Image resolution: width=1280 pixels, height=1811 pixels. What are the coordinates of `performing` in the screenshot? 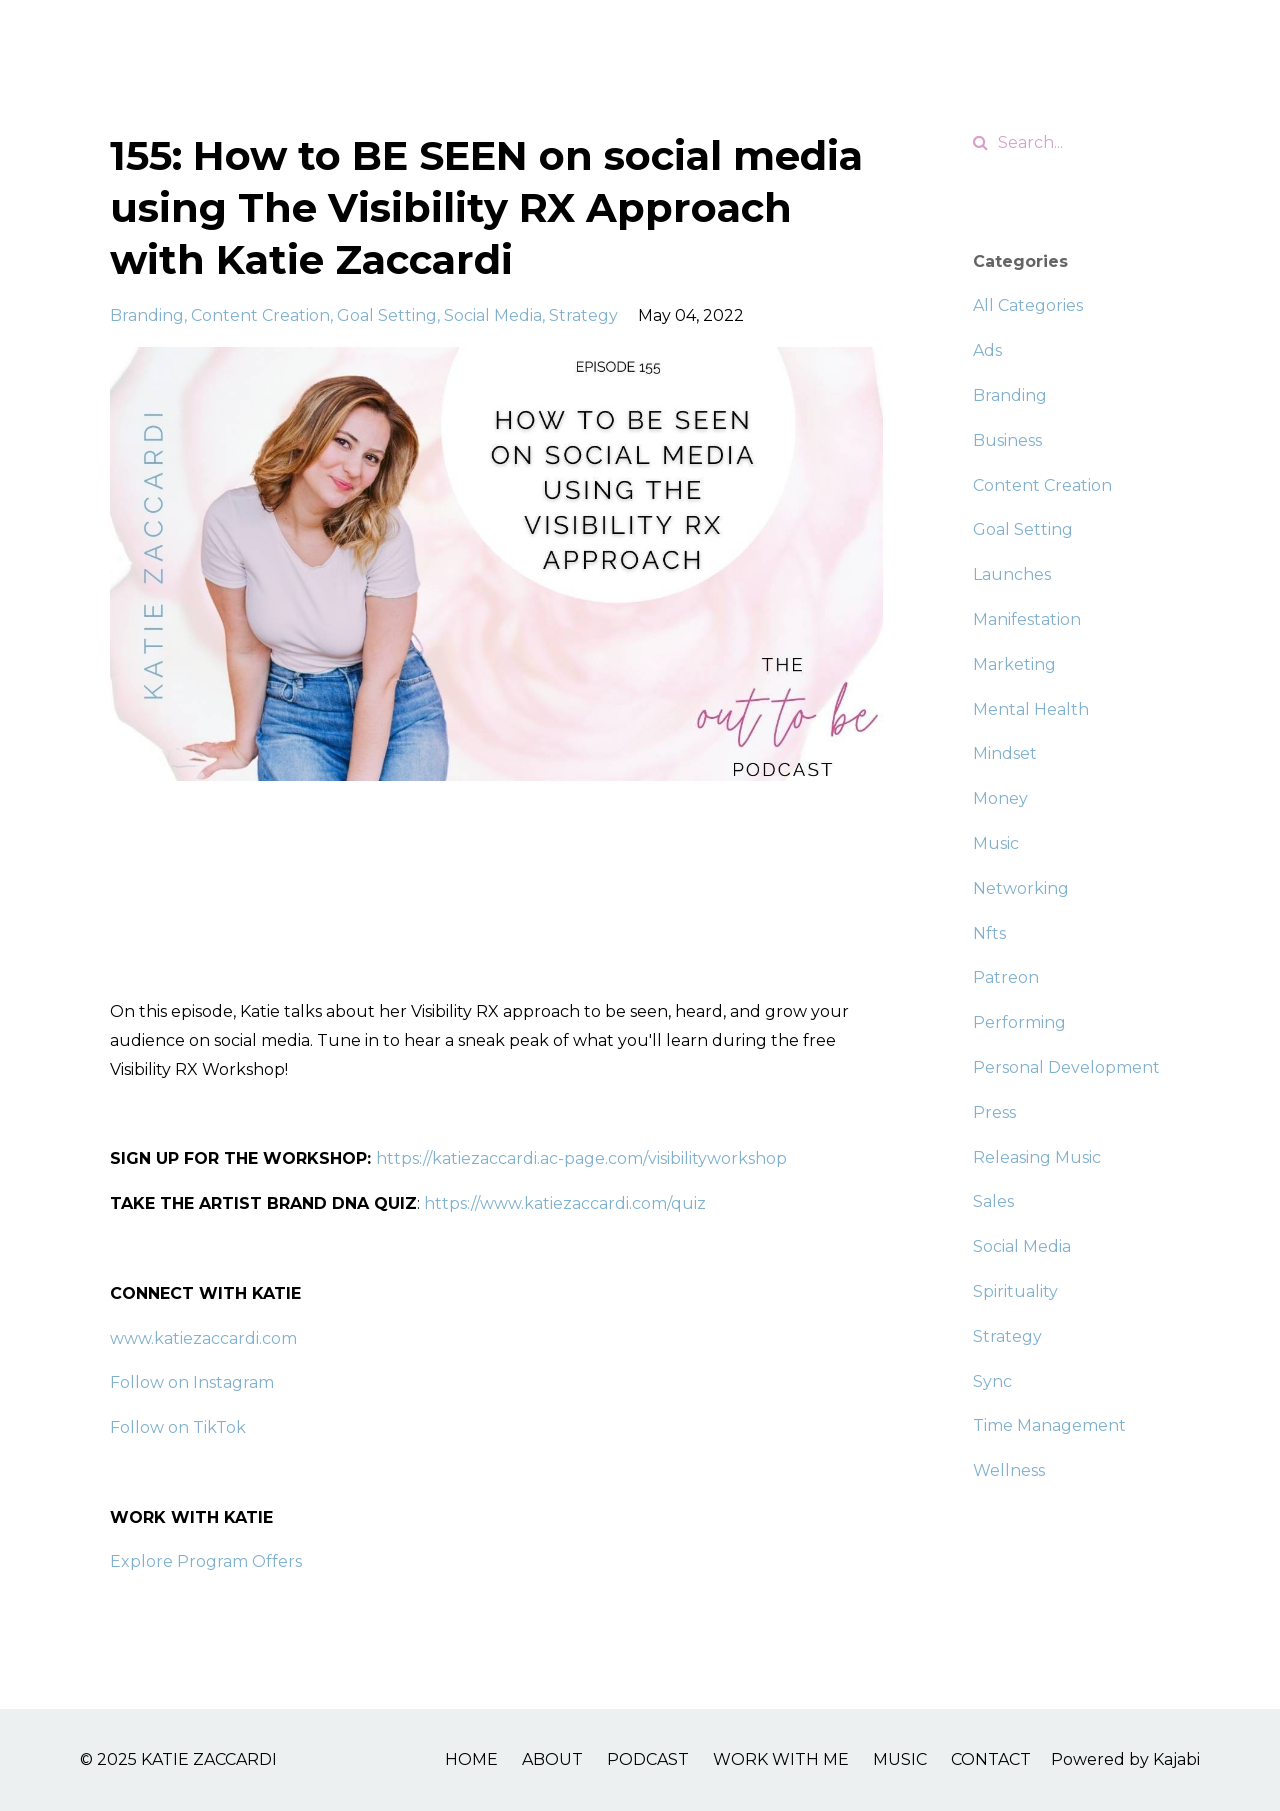 It's located at (1019, 1022).